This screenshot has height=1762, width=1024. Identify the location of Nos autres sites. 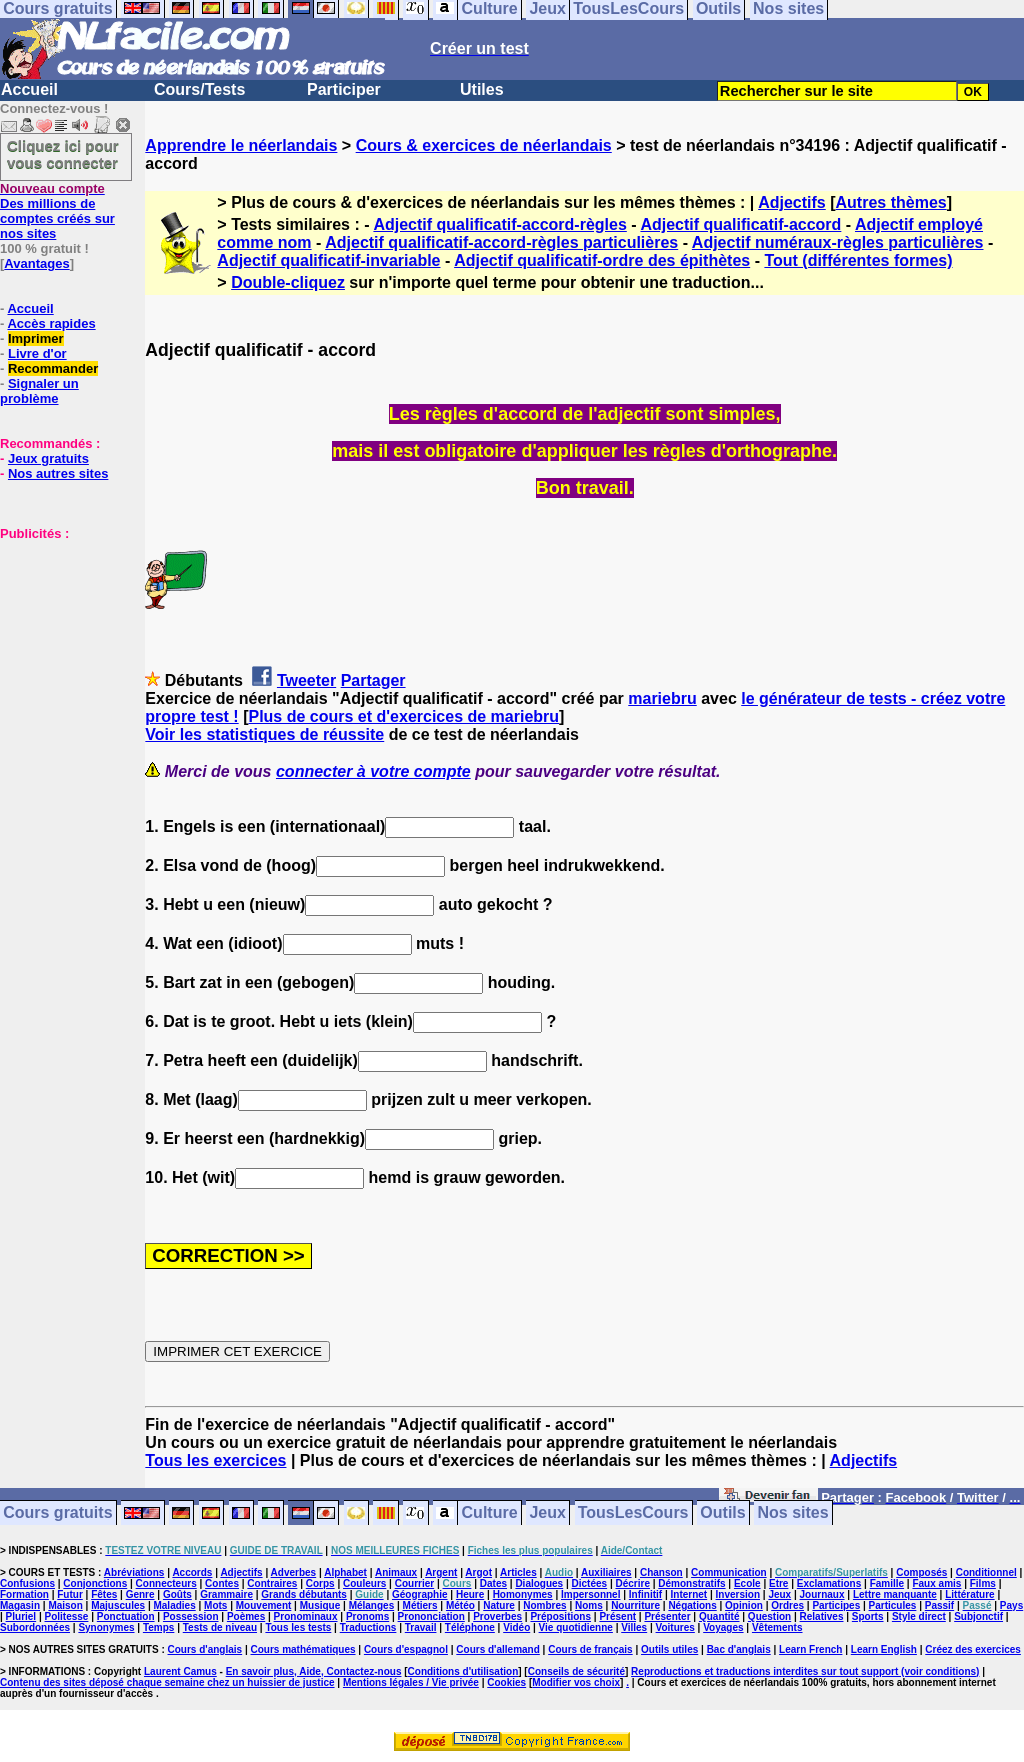
(58, 473).